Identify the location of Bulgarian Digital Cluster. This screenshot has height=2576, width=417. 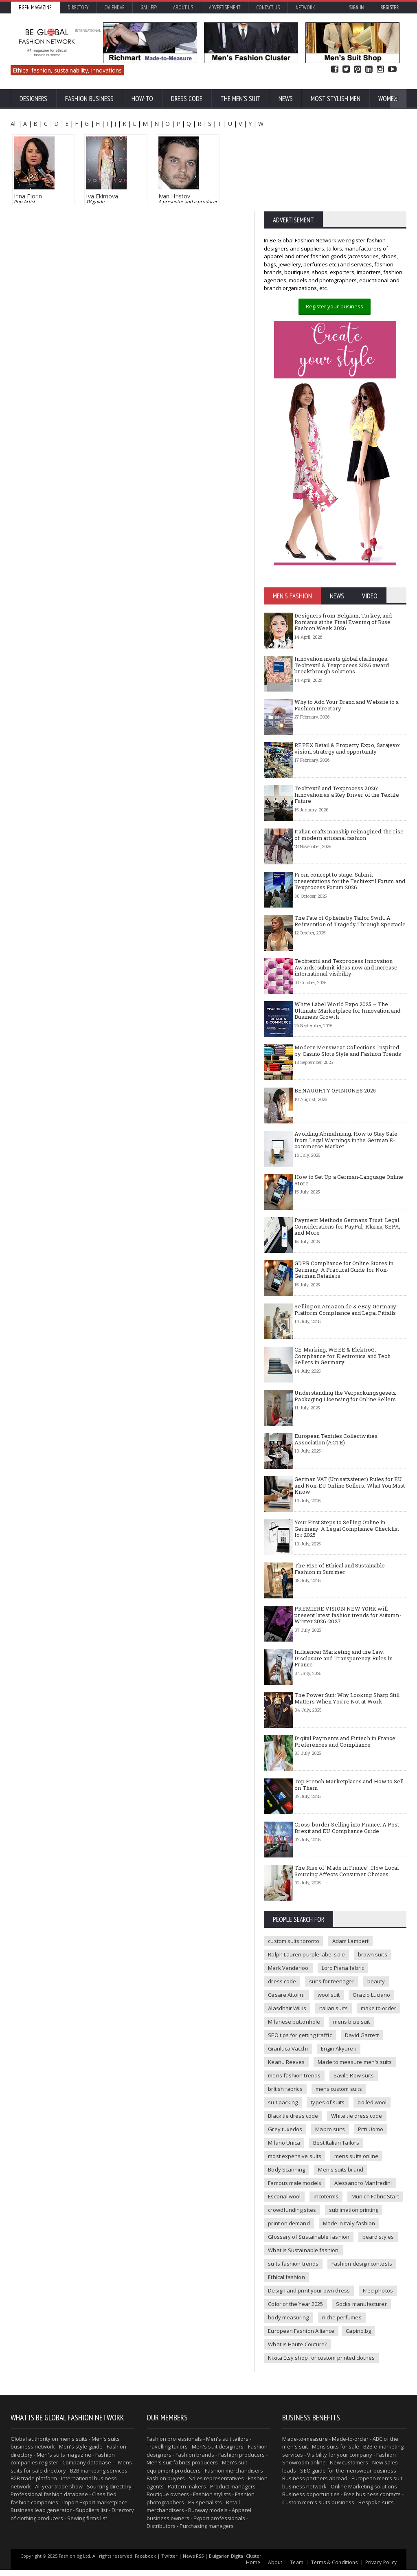
(234, 2562).